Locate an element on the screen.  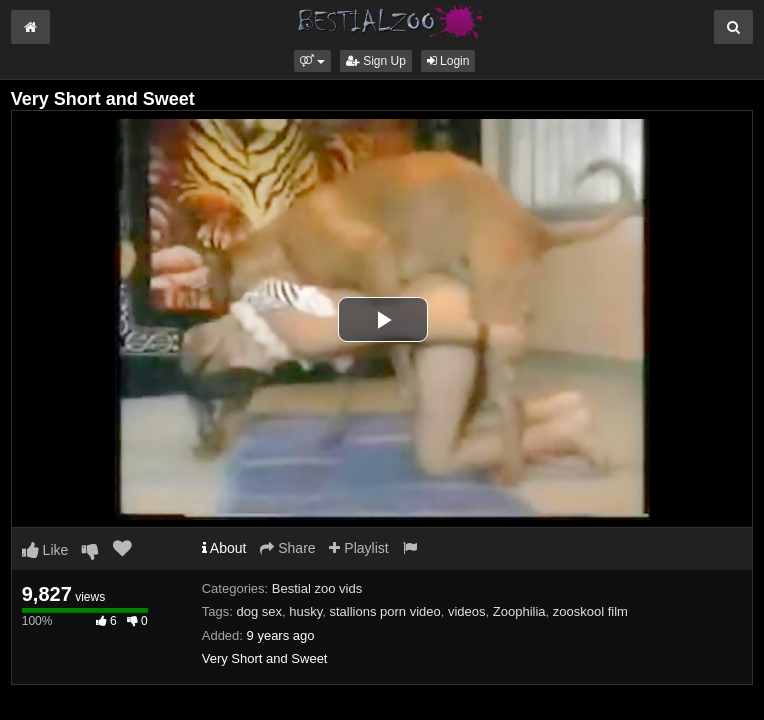
dog sex is located at coordinates (259, 611).